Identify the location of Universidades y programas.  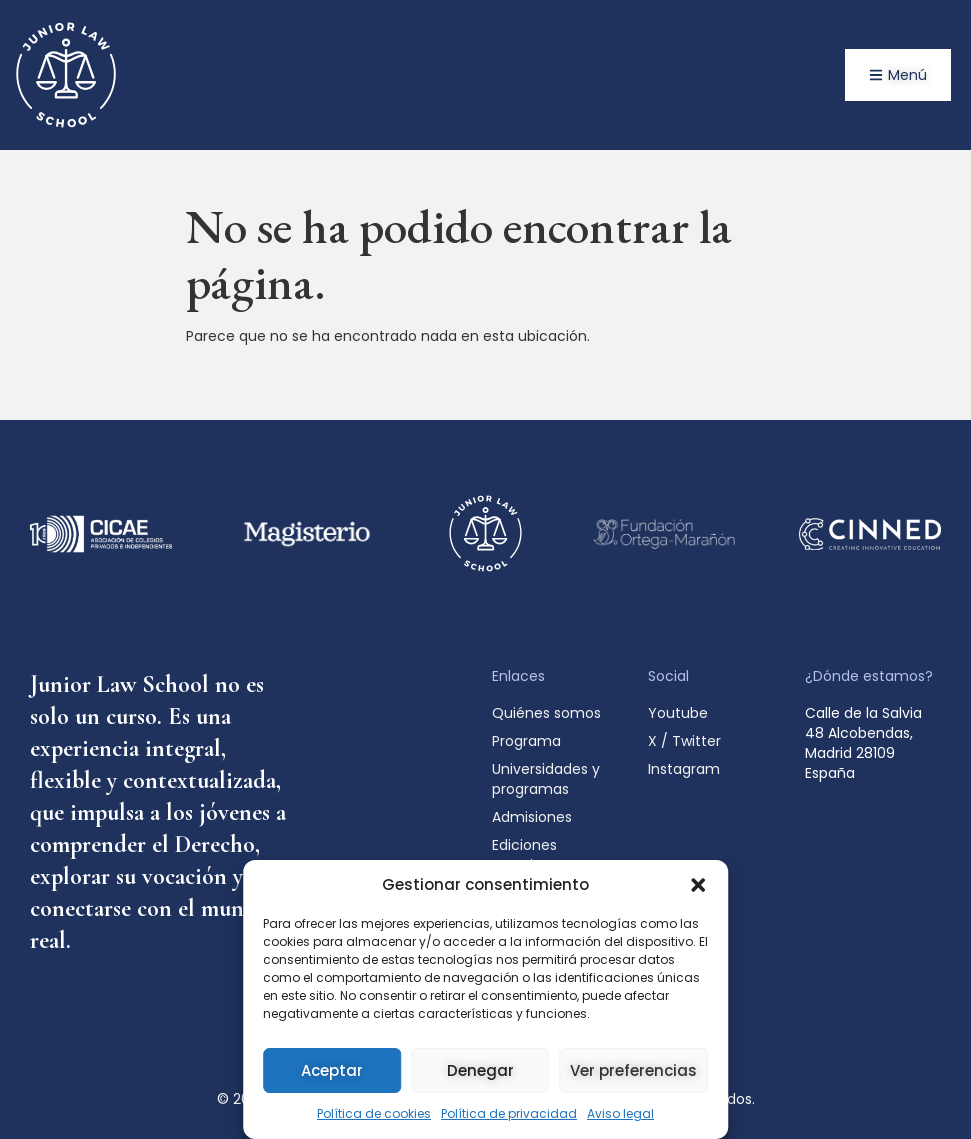
(546, 779).